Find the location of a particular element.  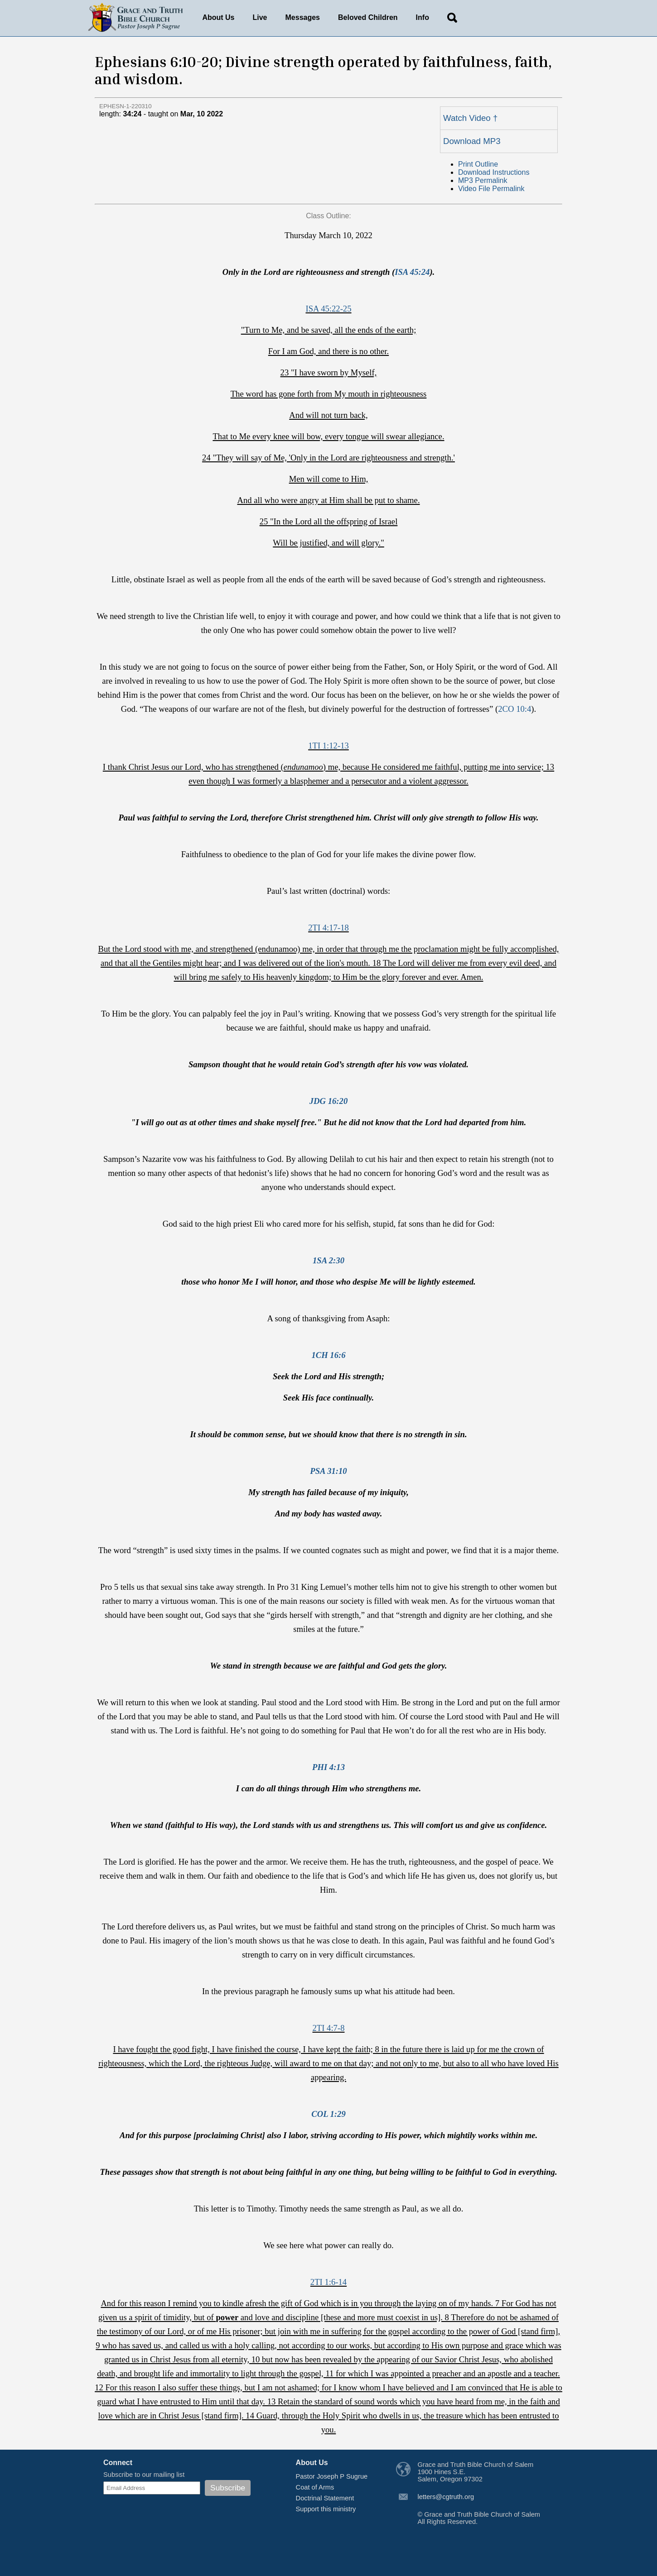

Coat of Arms is located at coordinates (315, 2487).